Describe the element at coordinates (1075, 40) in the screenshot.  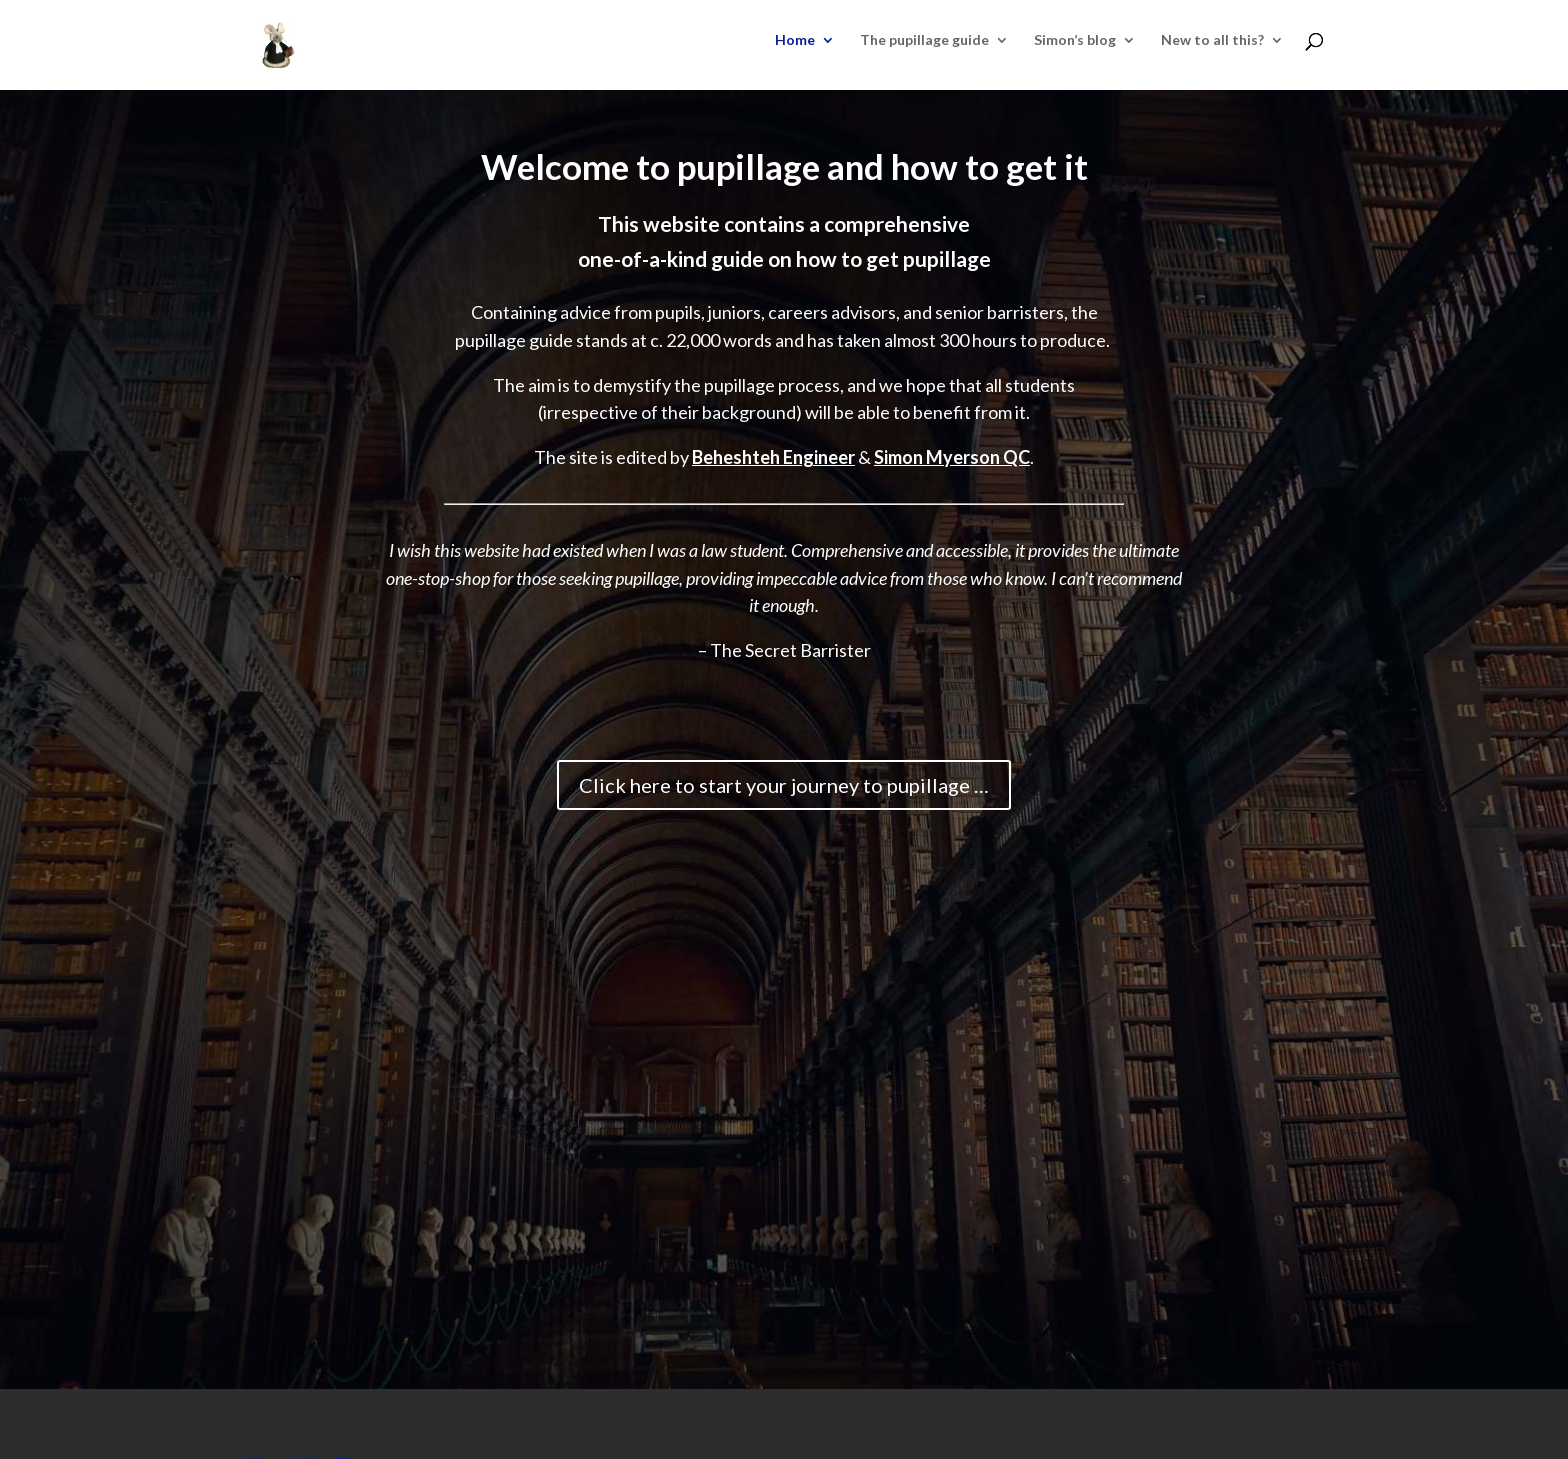
I see `Simon’s blog` at that location.